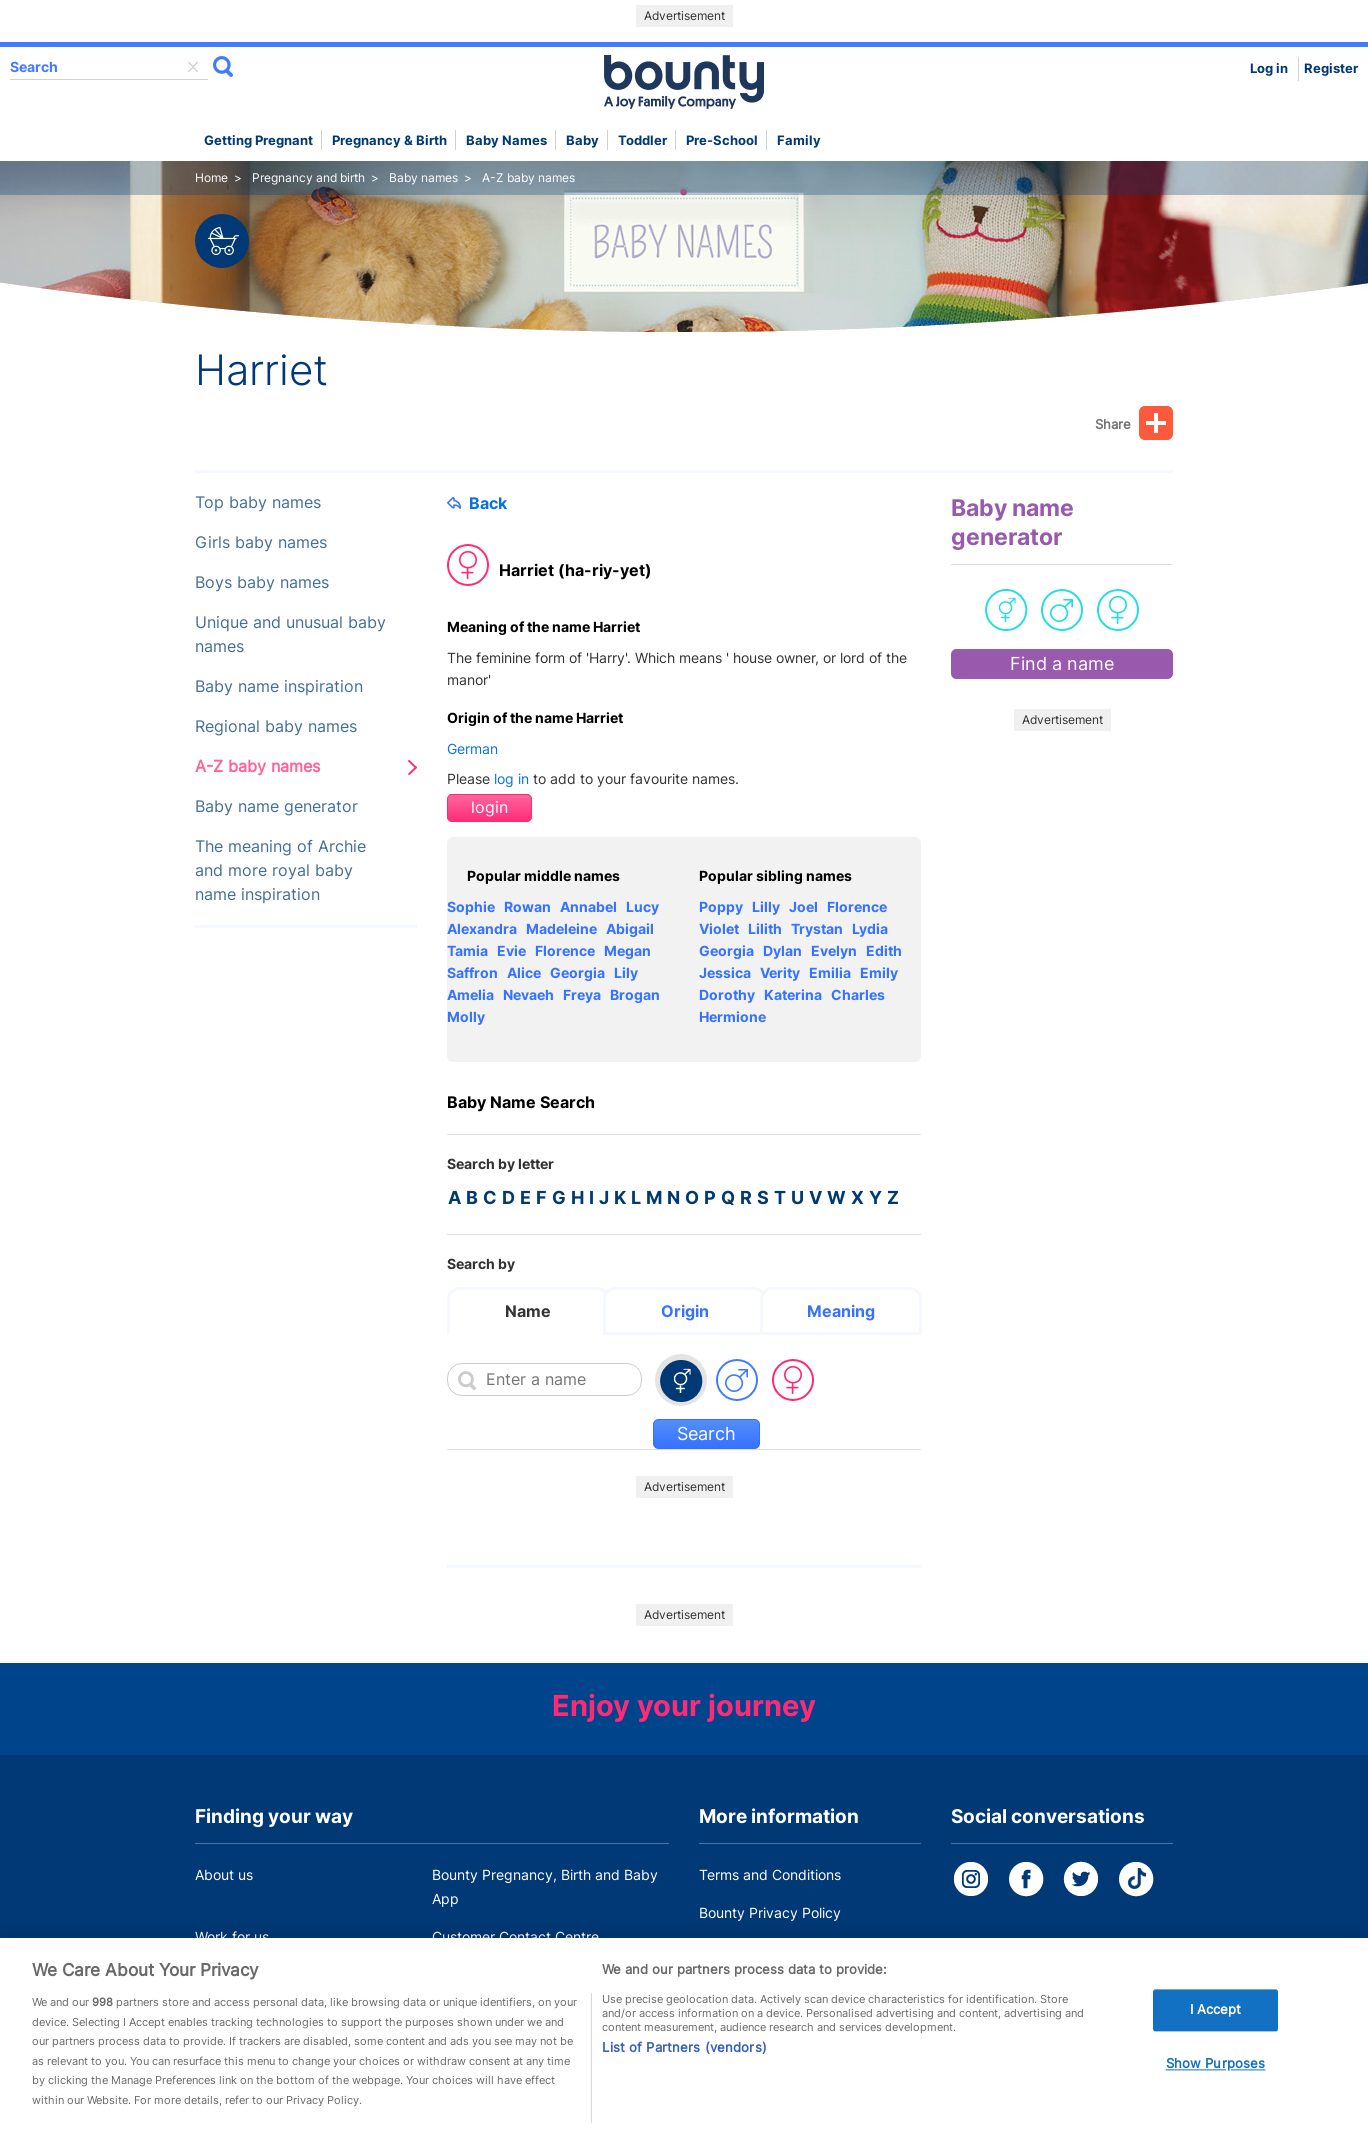 This screenshot has width=1368, height=2131. I want to click on Boys baby names, so click(262, 582).